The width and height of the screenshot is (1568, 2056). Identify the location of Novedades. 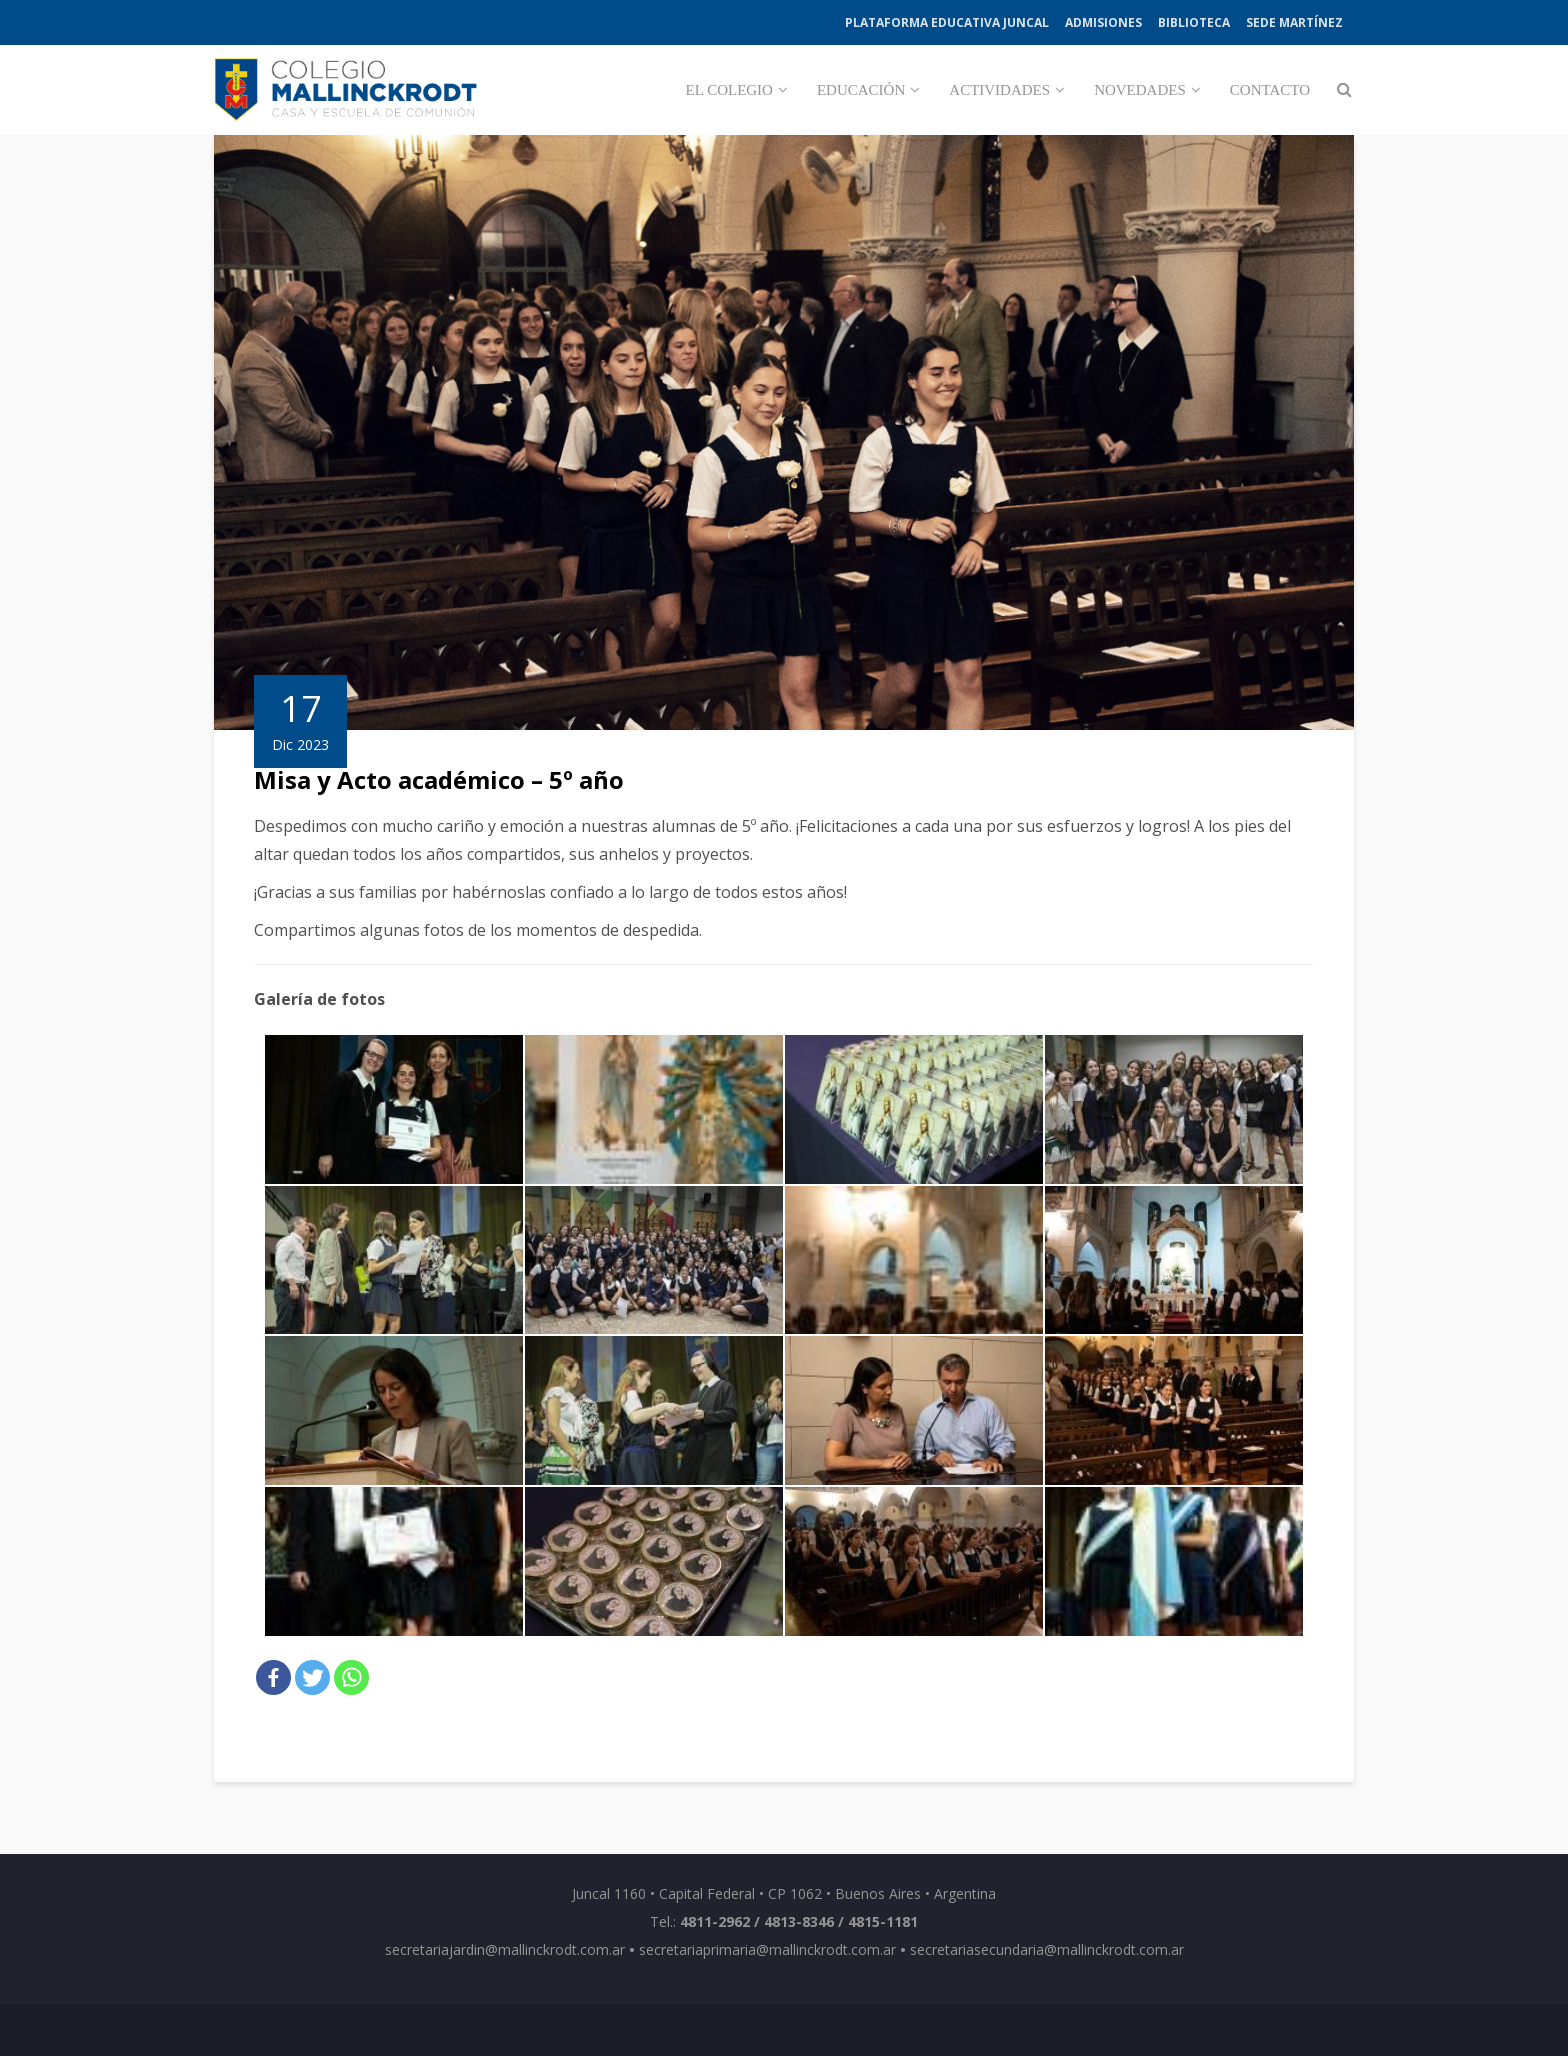
(1140, 90).